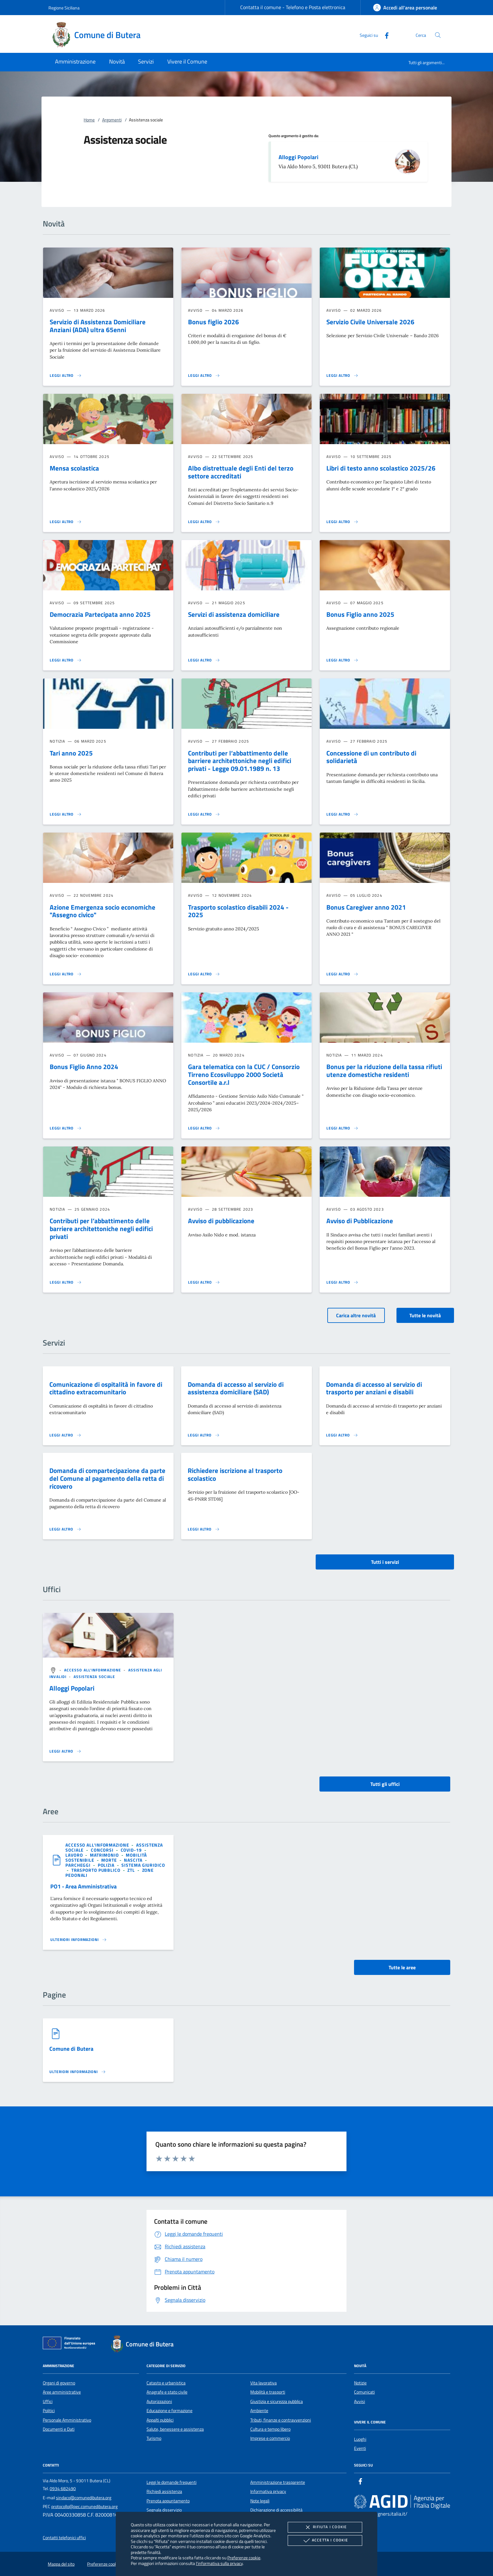 The height and width of the screenshot is (2576, 493). Describe the element at coordinates (66, 521) in the screenshot. I see `[Leggi altro 'Mensa scolastica']` at that location.